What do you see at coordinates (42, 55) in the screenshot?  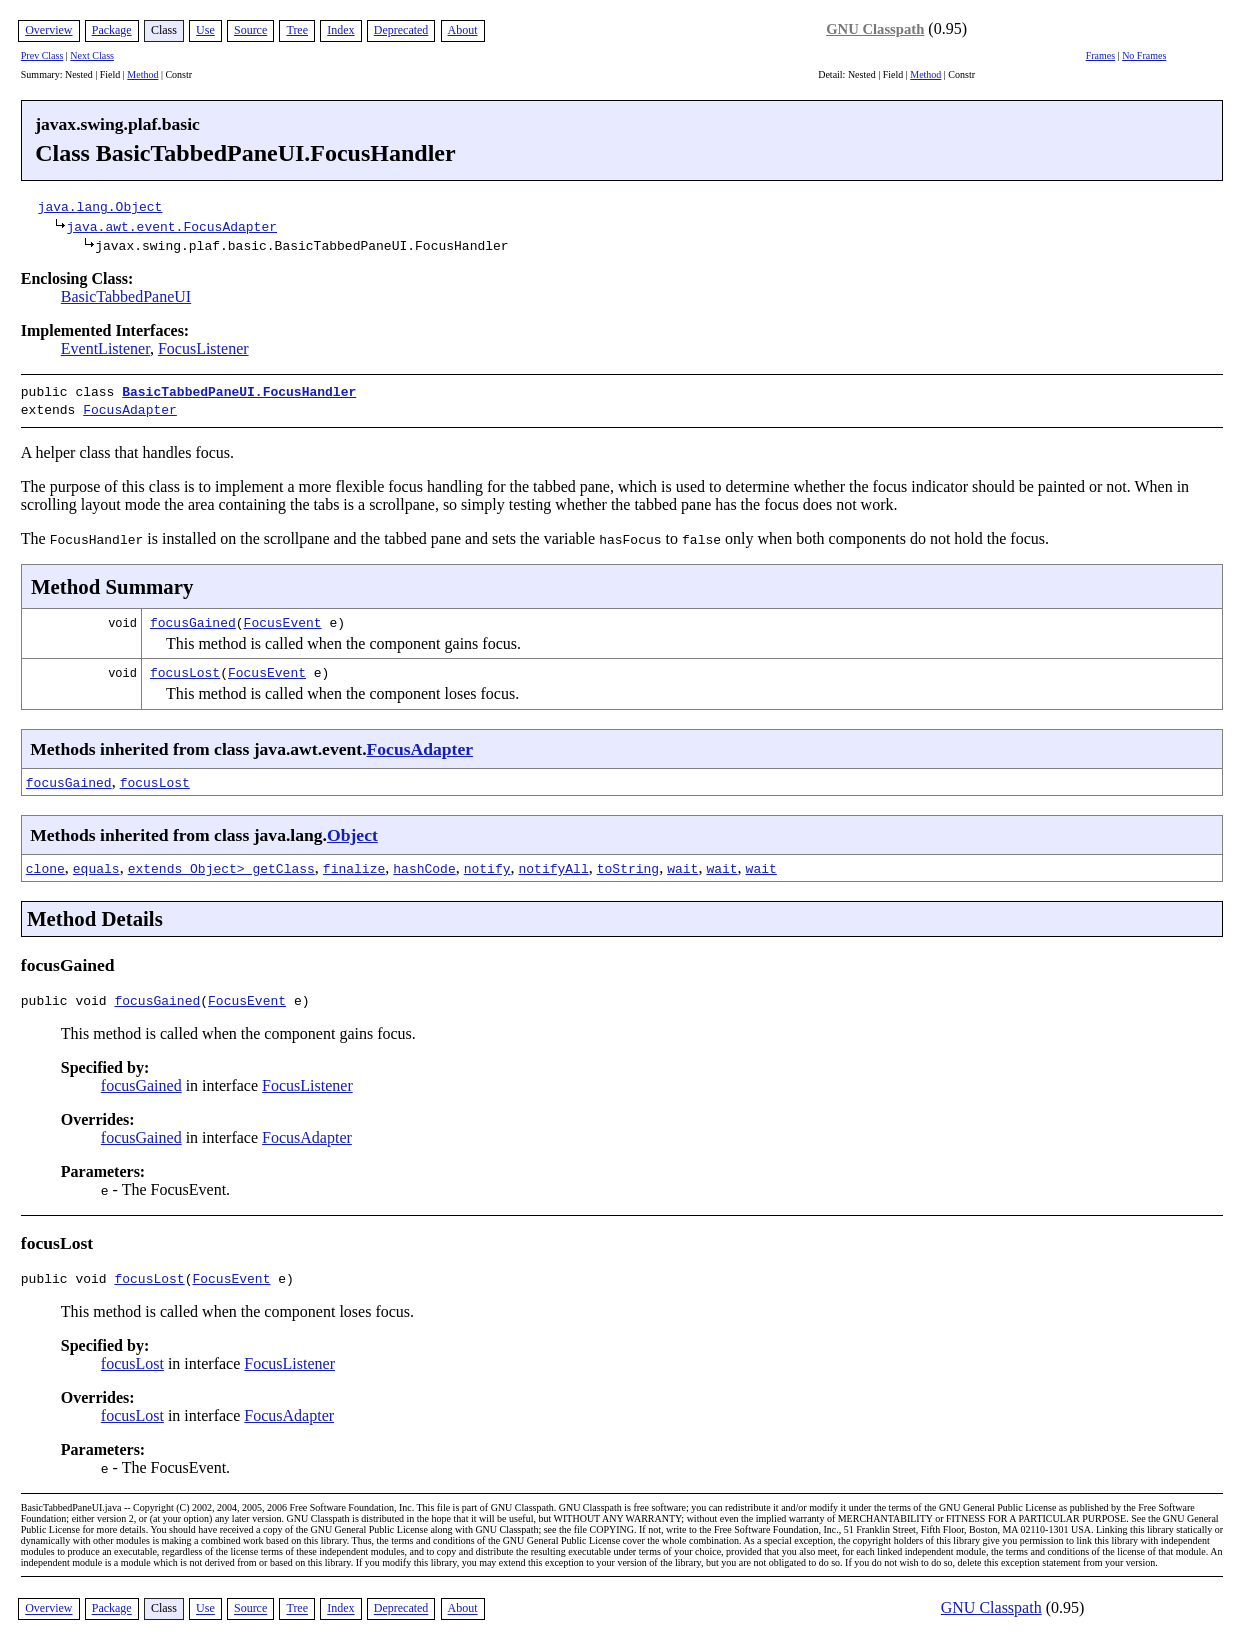 I see `Prev Class` at bounding box center [42, 55].